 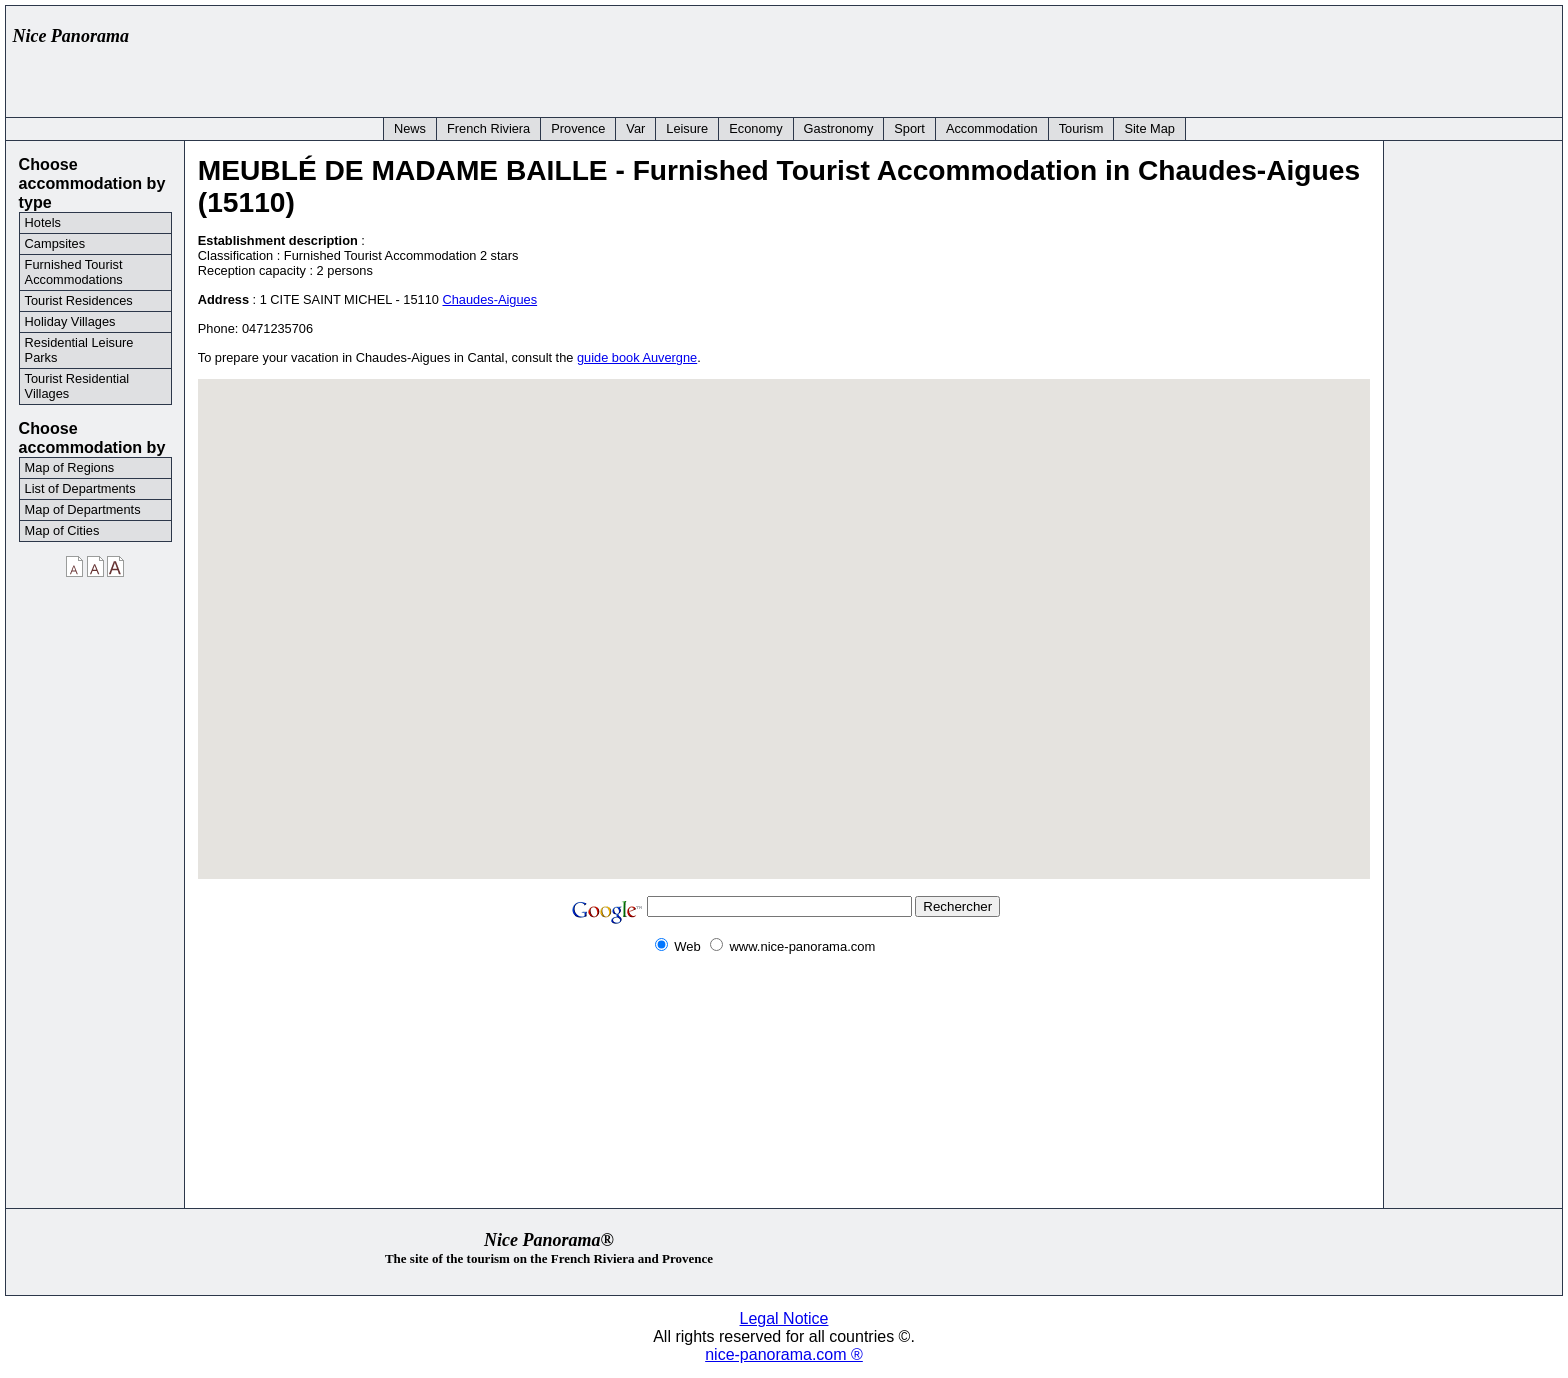 What do you see at coordinates (55, 243) in the screenshot?
I see `Campsites` at bounding box center [55, 243].